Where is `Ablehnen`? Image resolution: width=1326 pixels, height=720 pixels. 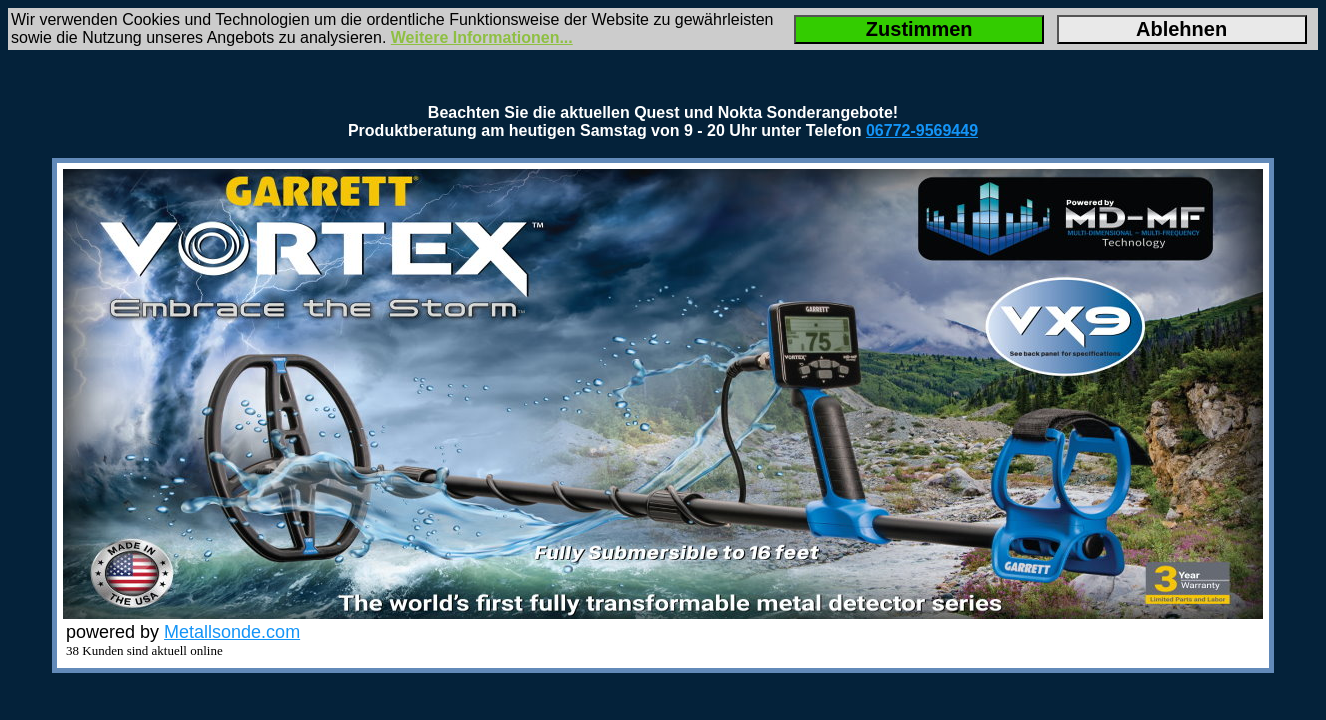
Ablehnen is located at coordinates (1181, 29).